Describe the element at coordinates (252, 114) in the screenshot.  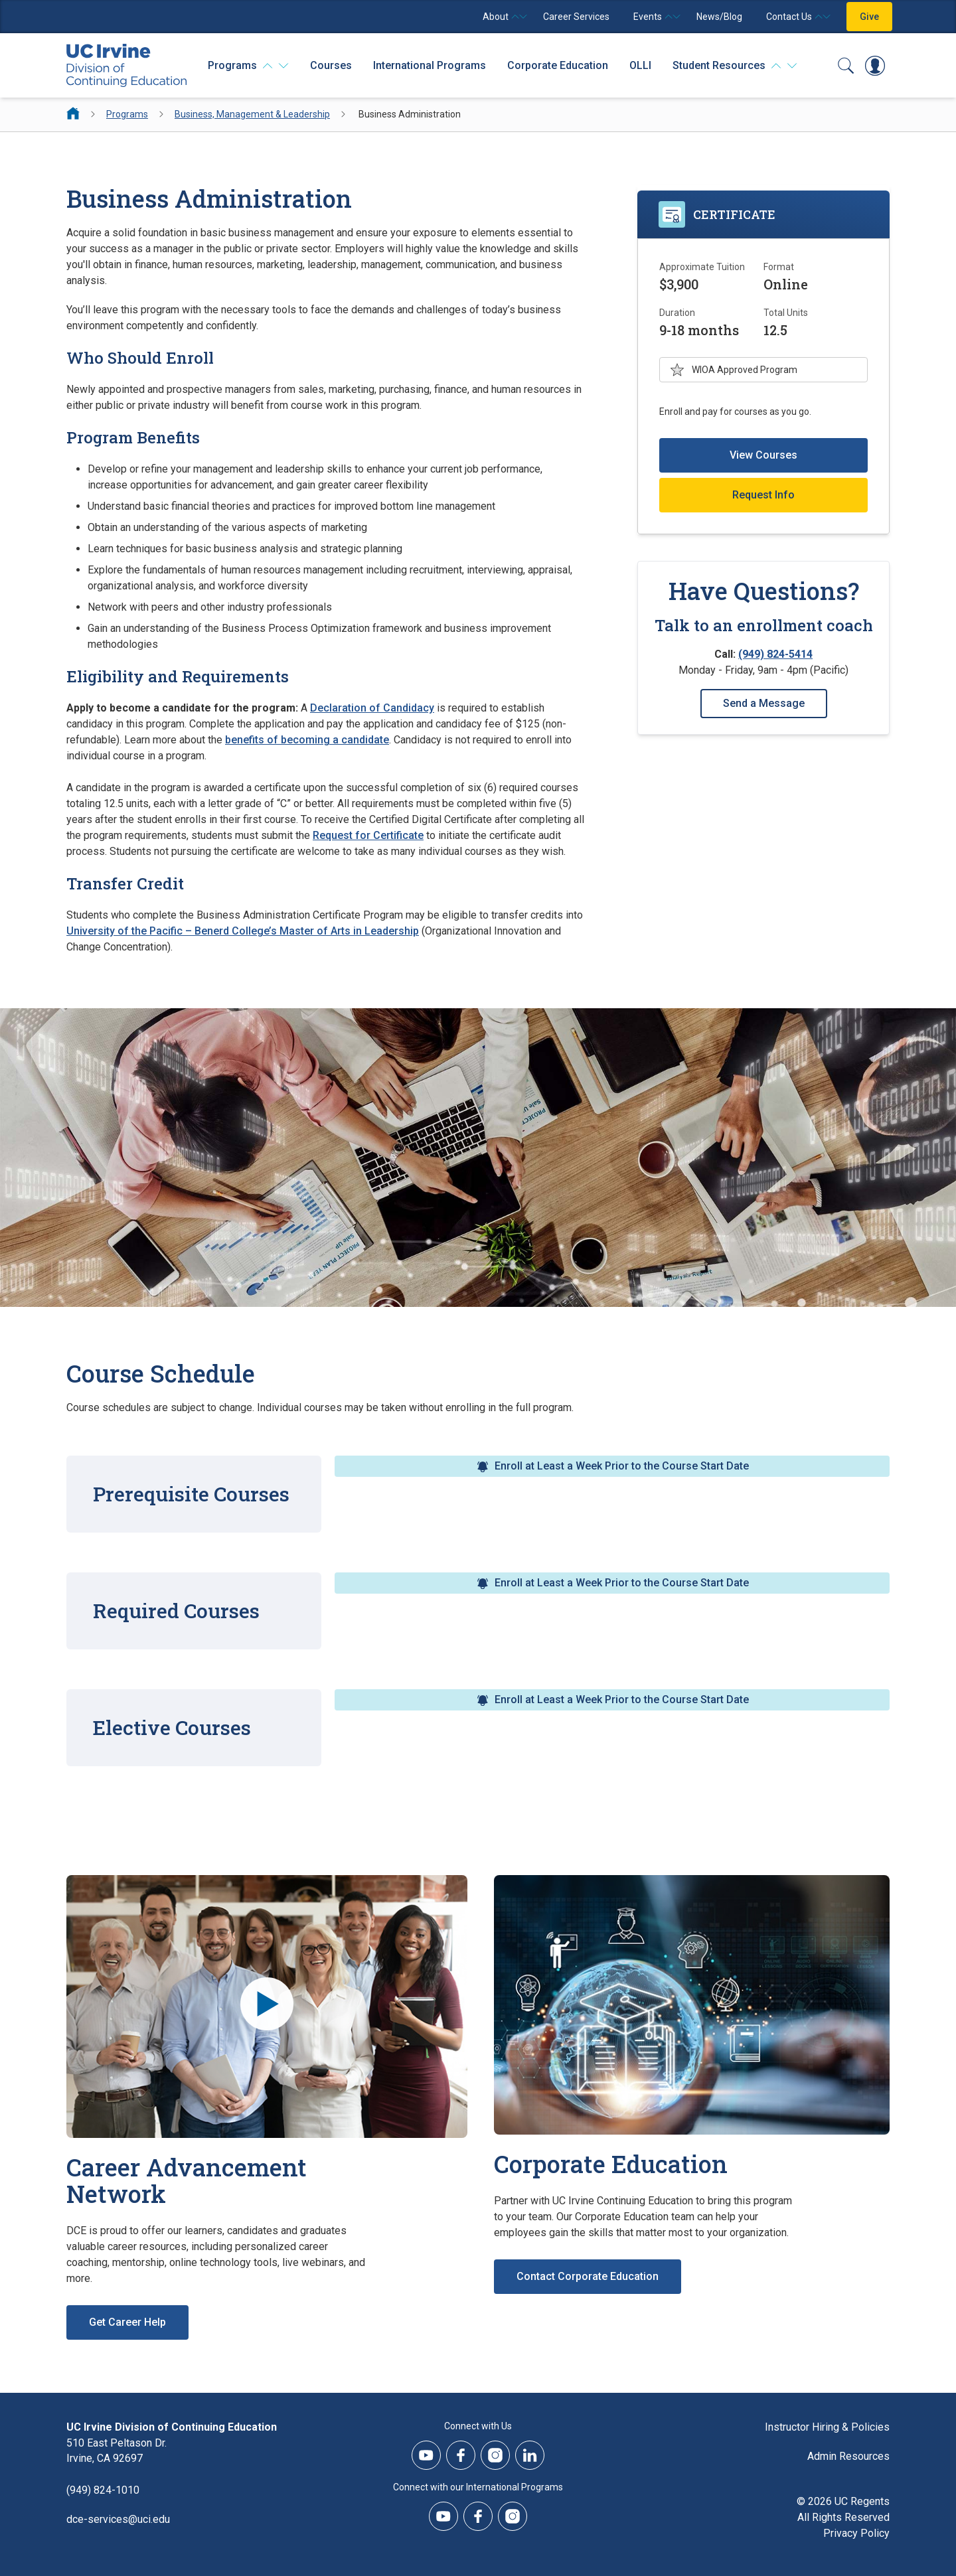
I see `Business, Management & Leadership` at that location.